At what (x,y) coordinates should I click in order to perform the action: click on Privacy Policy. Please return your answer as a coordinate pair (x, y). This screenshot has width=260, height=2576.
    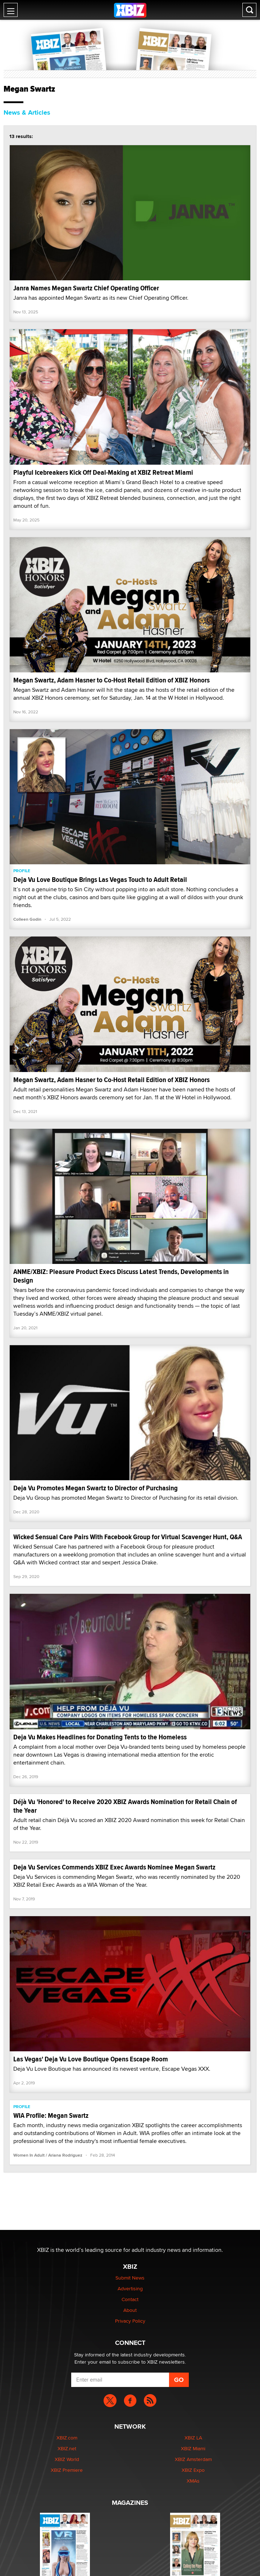
    Looking at the image, I should click on (130, 2320).